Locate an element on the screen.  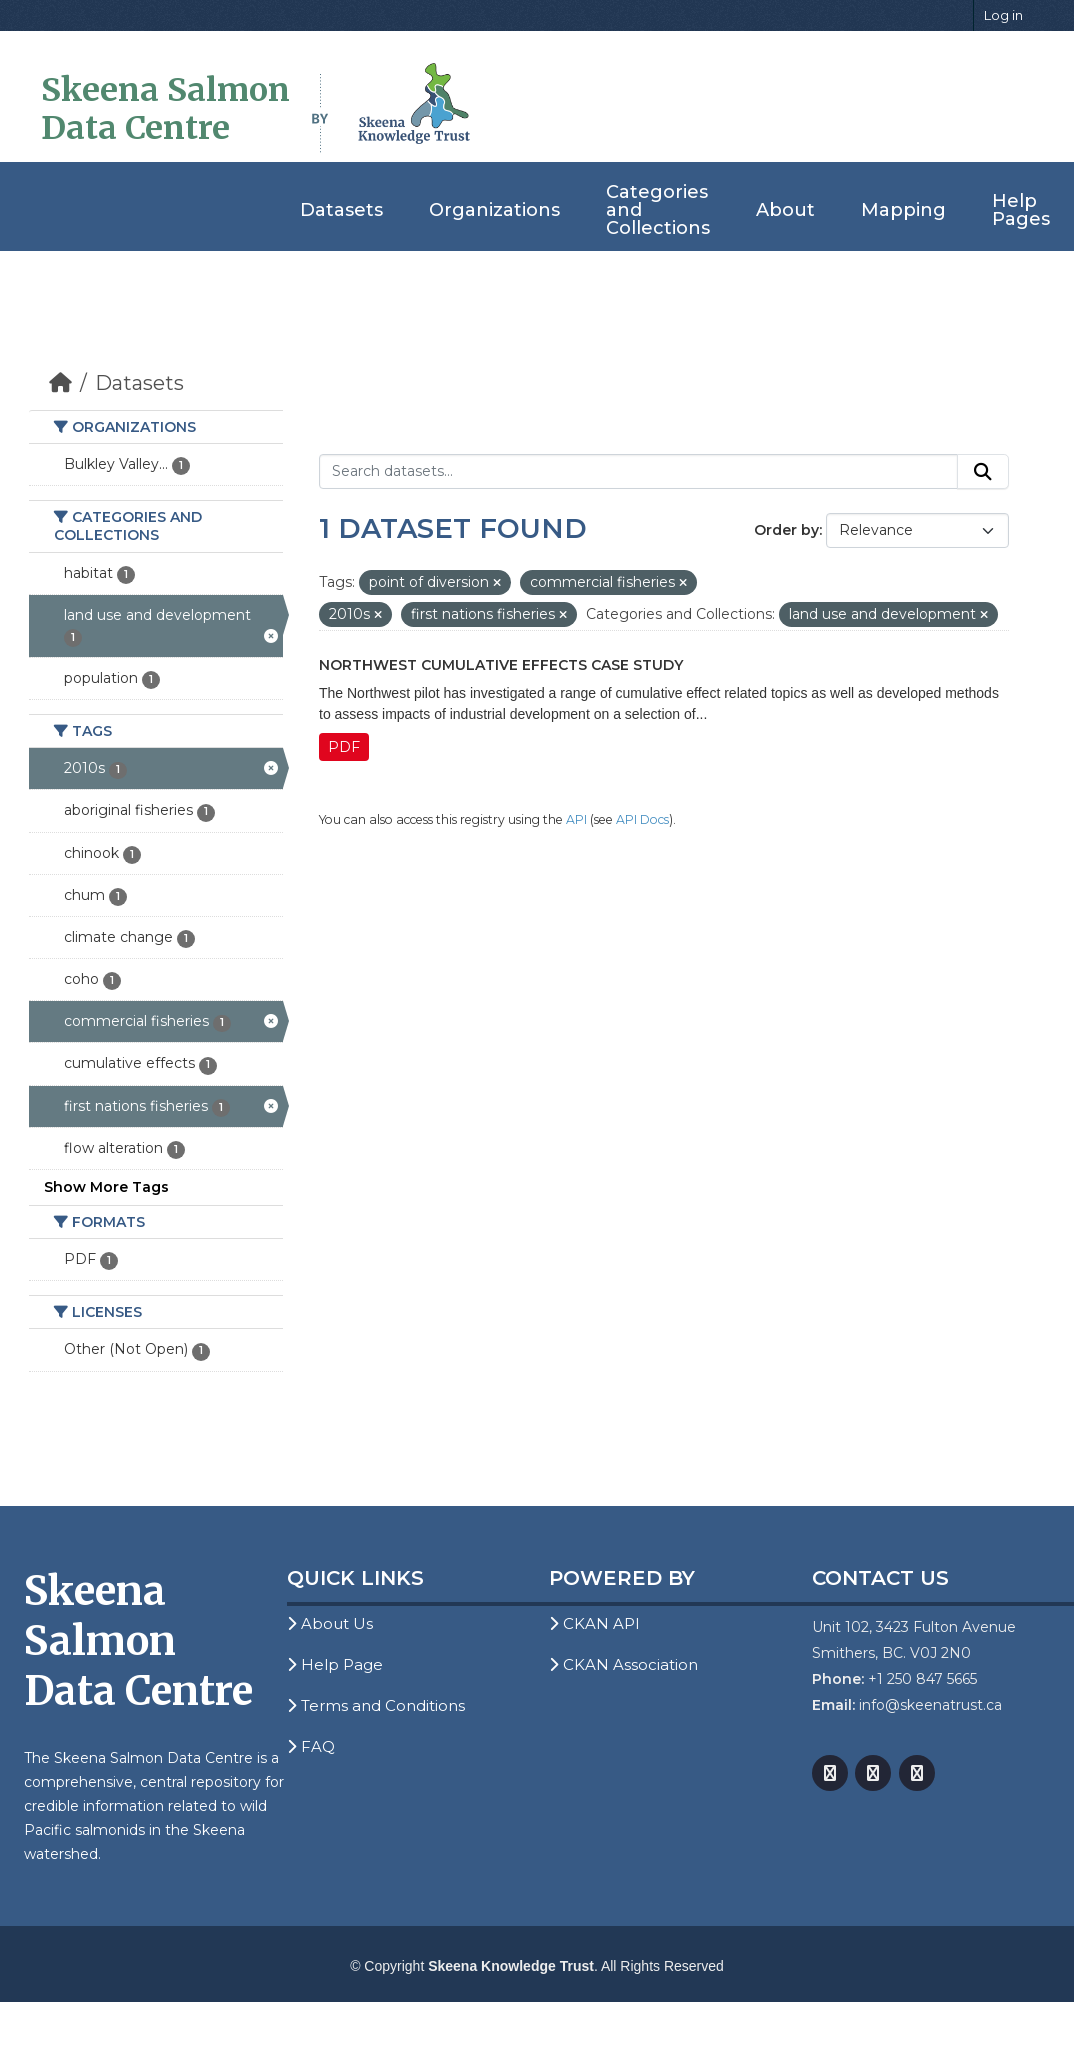
Show More Tags is located at coordinates (106, 1187).